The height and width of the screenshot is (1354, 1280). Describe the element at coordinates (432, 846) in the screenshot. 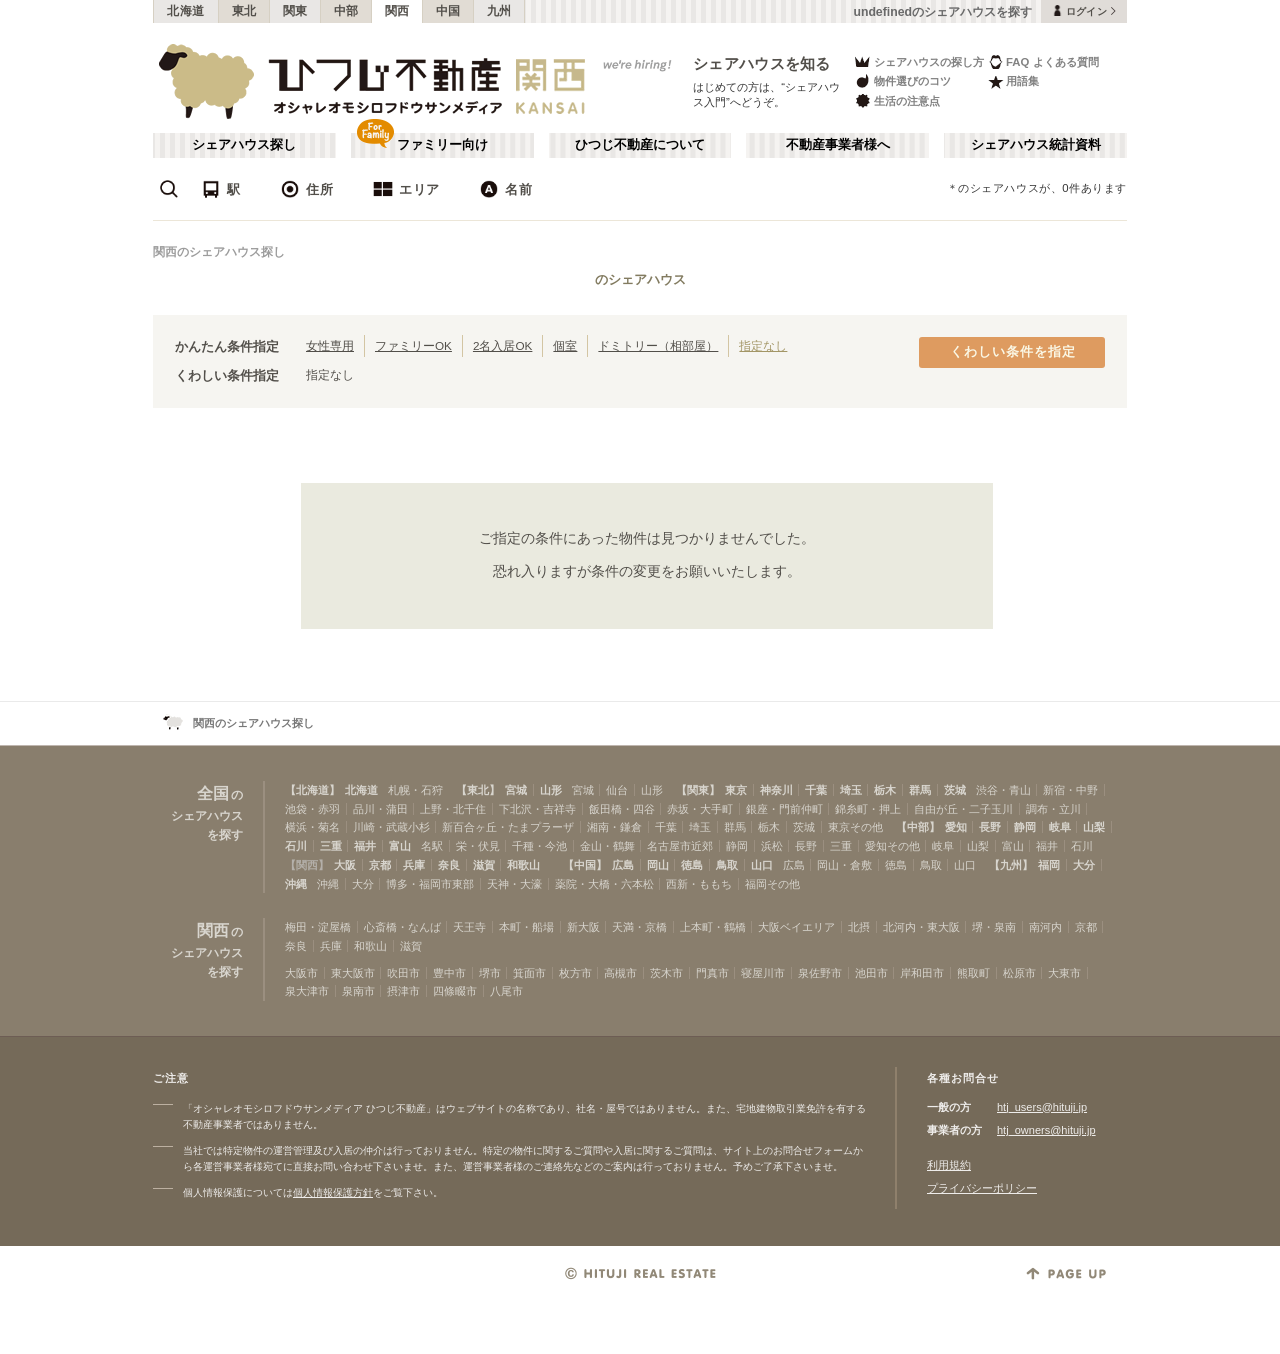

I see `名駅` at that location.